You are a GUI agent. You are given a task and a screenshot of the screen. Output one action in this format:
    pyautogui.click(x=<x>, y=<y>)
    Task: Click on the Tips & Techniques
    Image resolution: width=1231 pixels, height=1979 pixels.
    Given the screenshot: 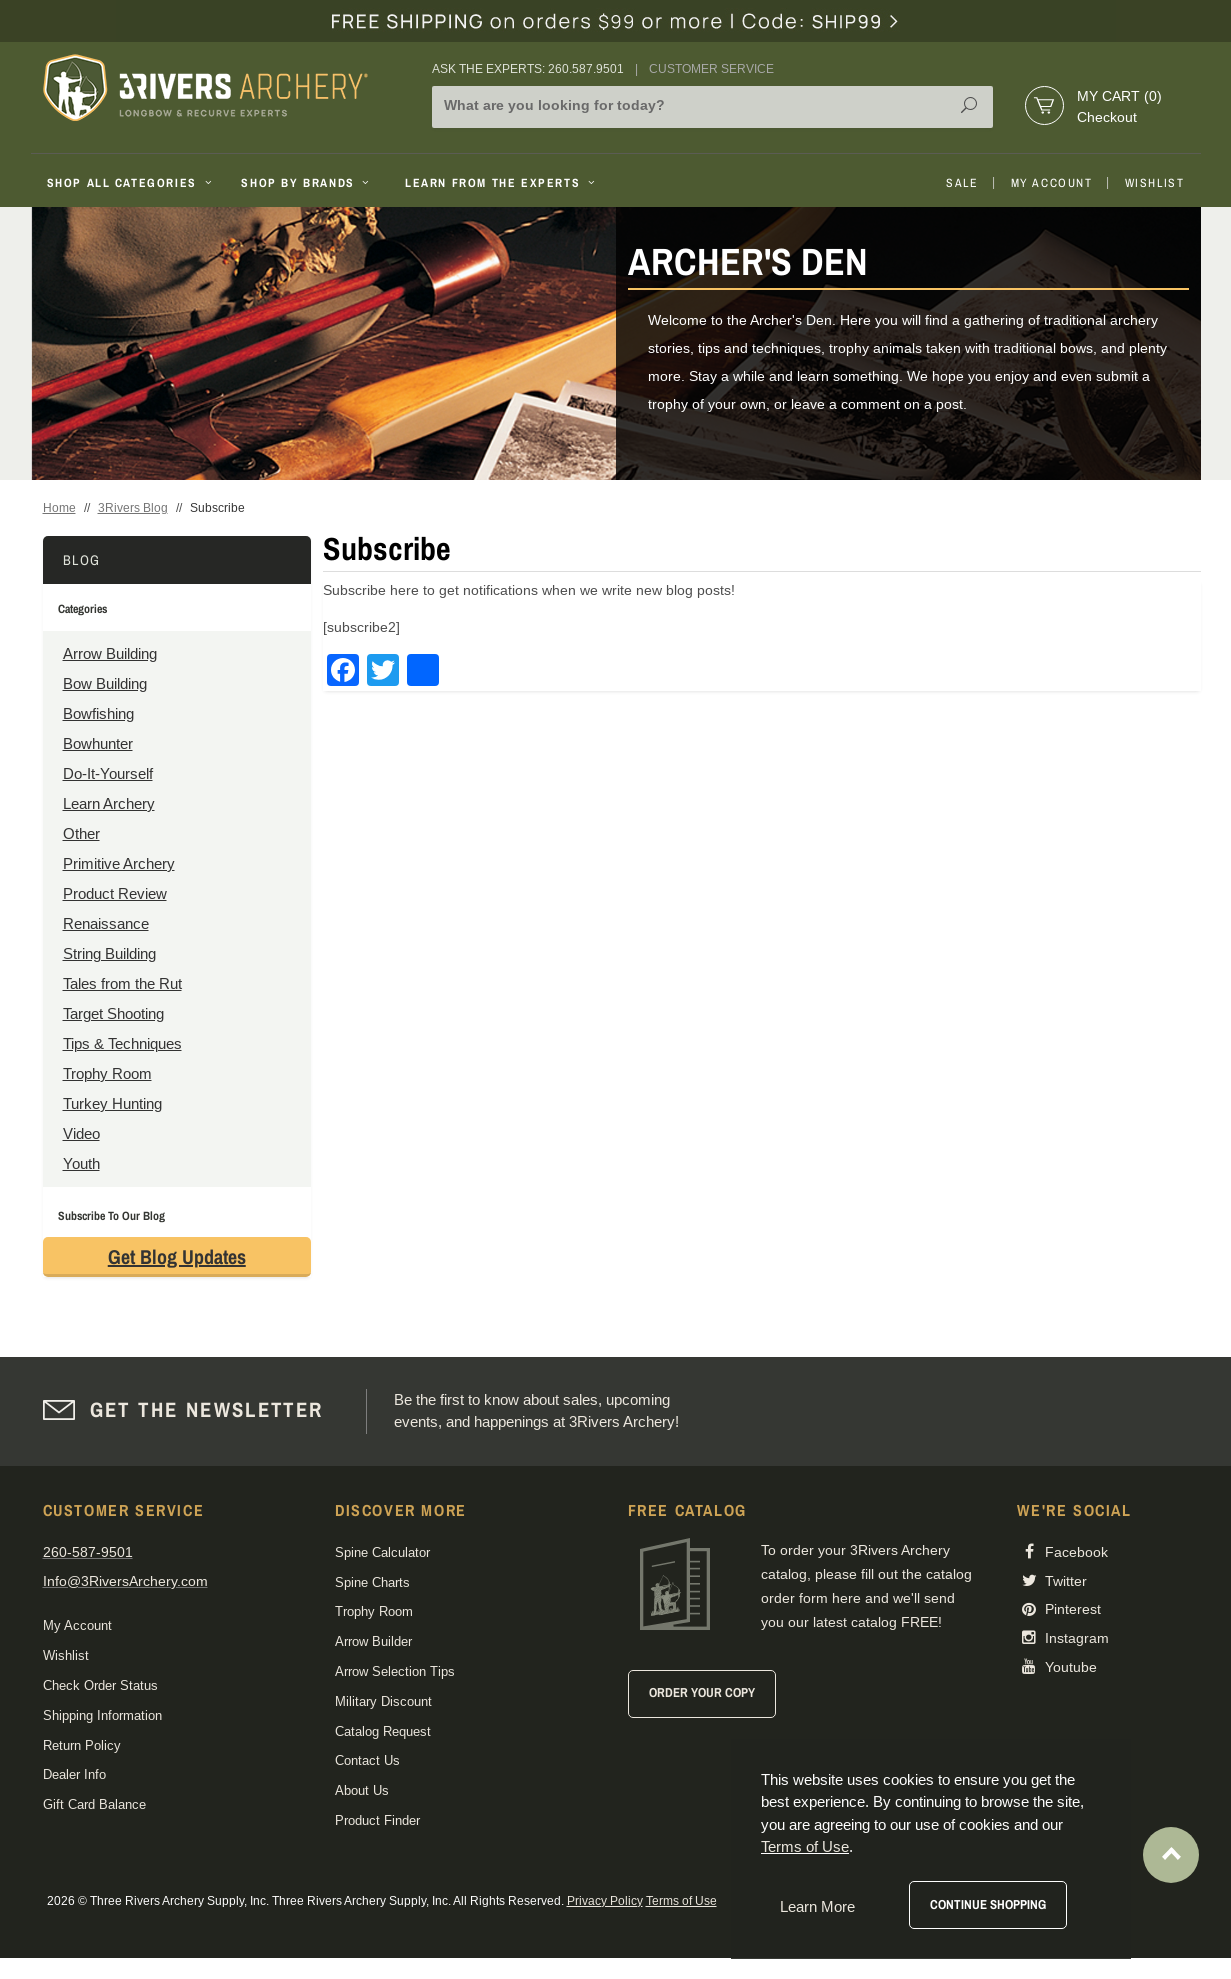 What is the action you would take?
    pyautogui.click(x=122, y=1043)
    